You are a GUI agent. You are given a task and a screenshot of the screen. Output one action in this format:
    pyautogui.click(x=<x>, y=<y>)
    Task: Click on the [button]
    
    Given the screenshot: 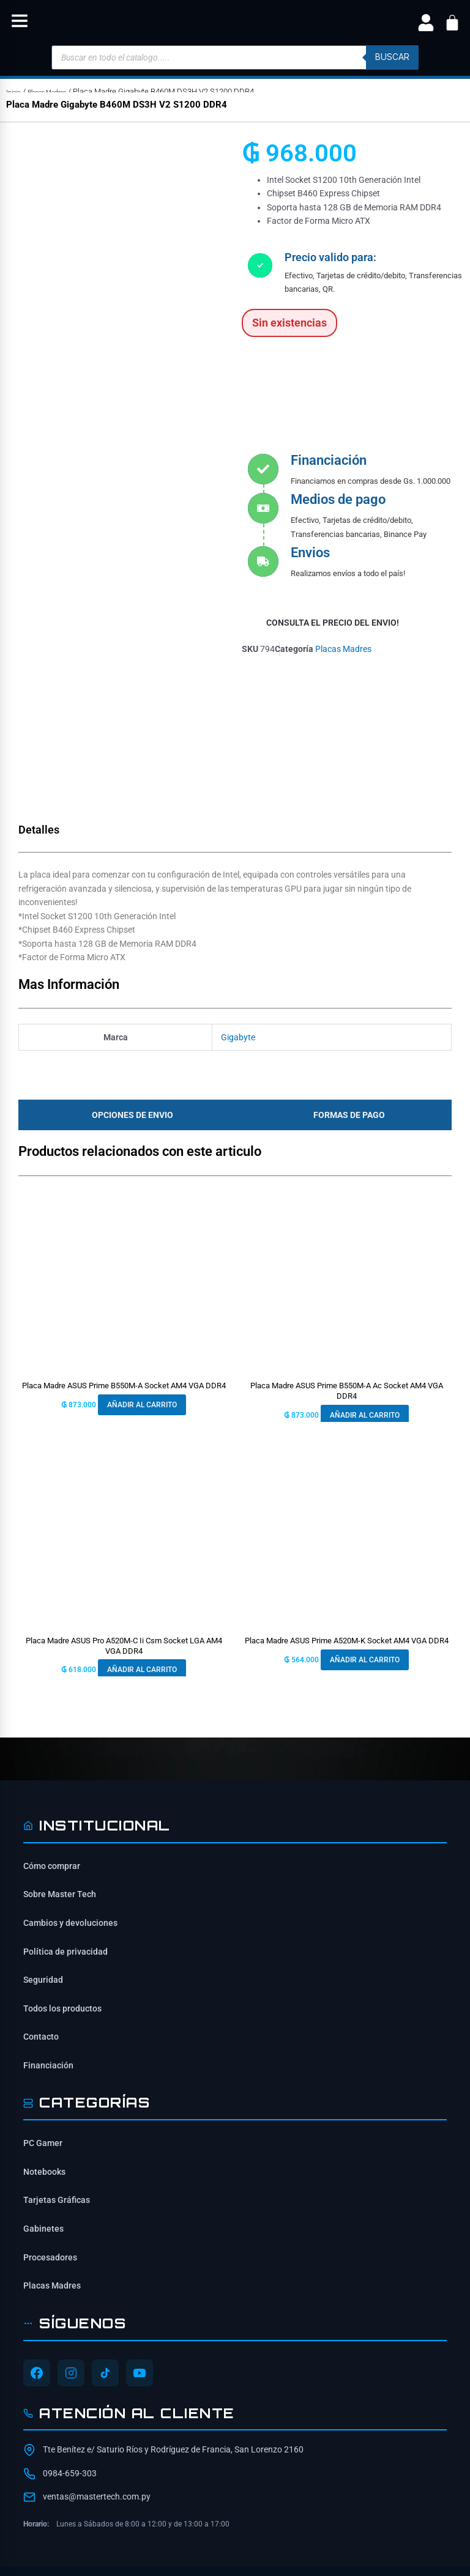 What is the action you would take?
    pyautogui.click(x=19, y=22)
    